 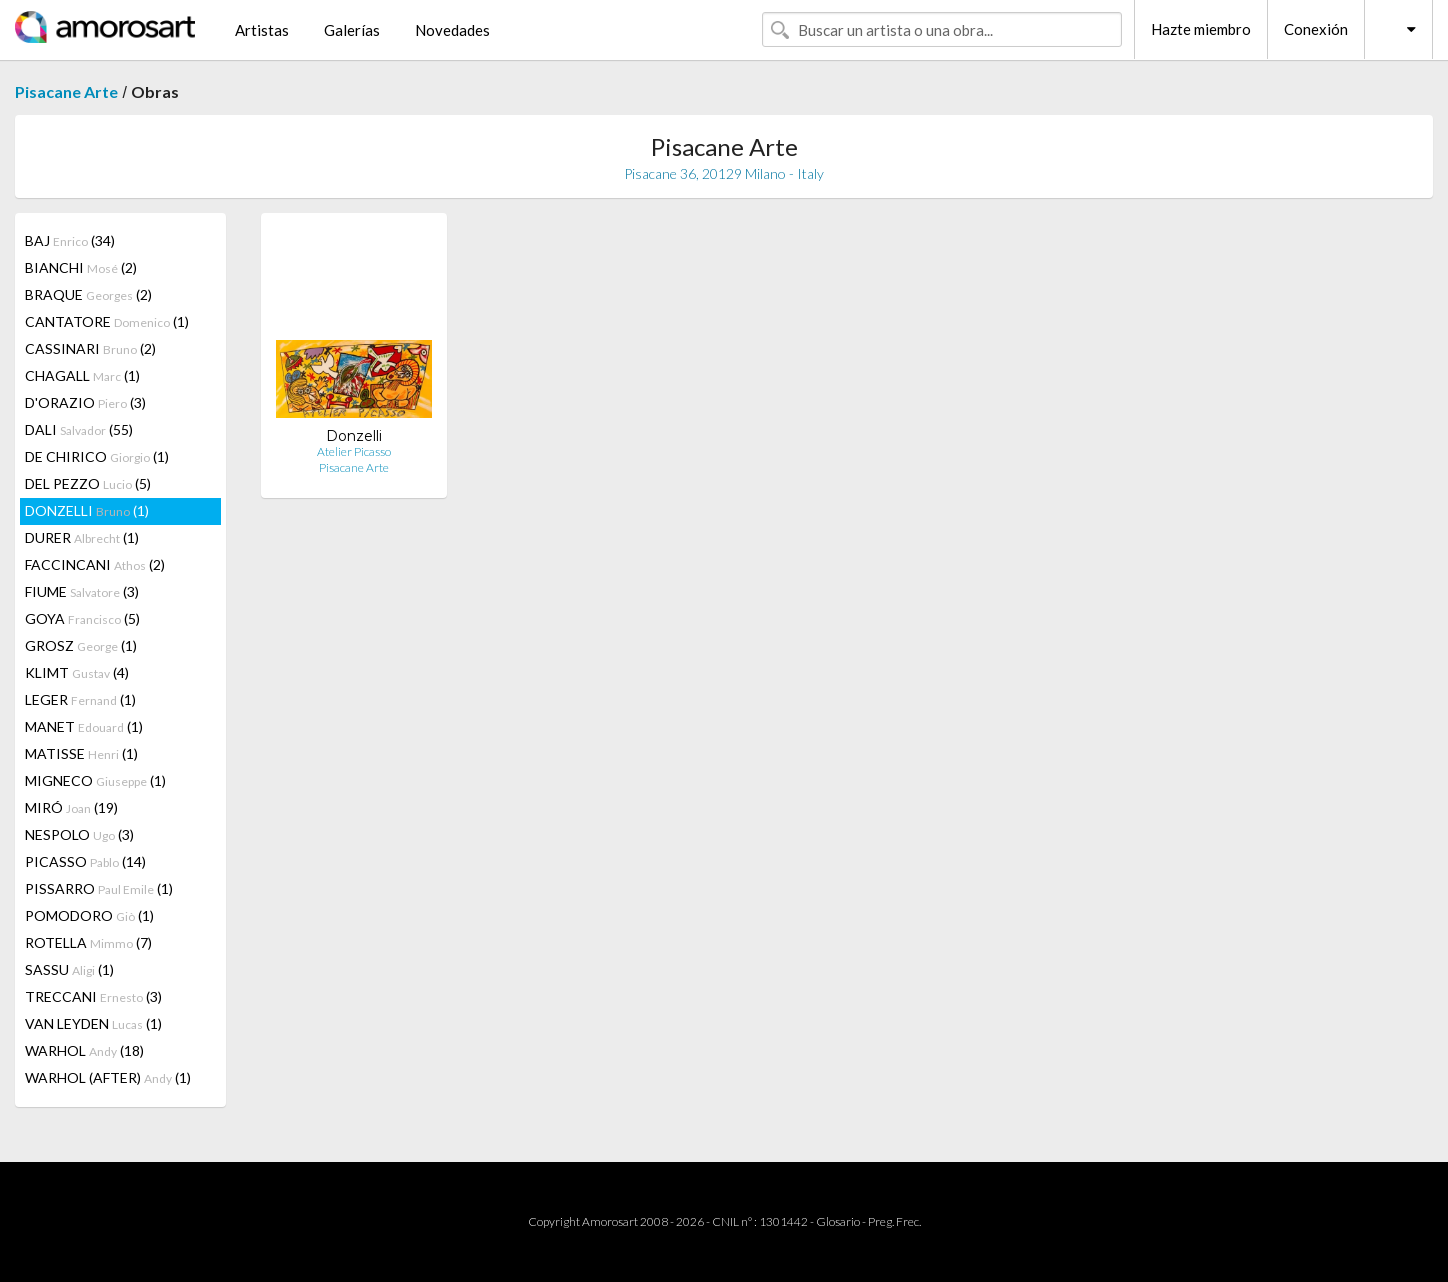 I want to click on Hazte miembro, so click(x=1201, y=29).